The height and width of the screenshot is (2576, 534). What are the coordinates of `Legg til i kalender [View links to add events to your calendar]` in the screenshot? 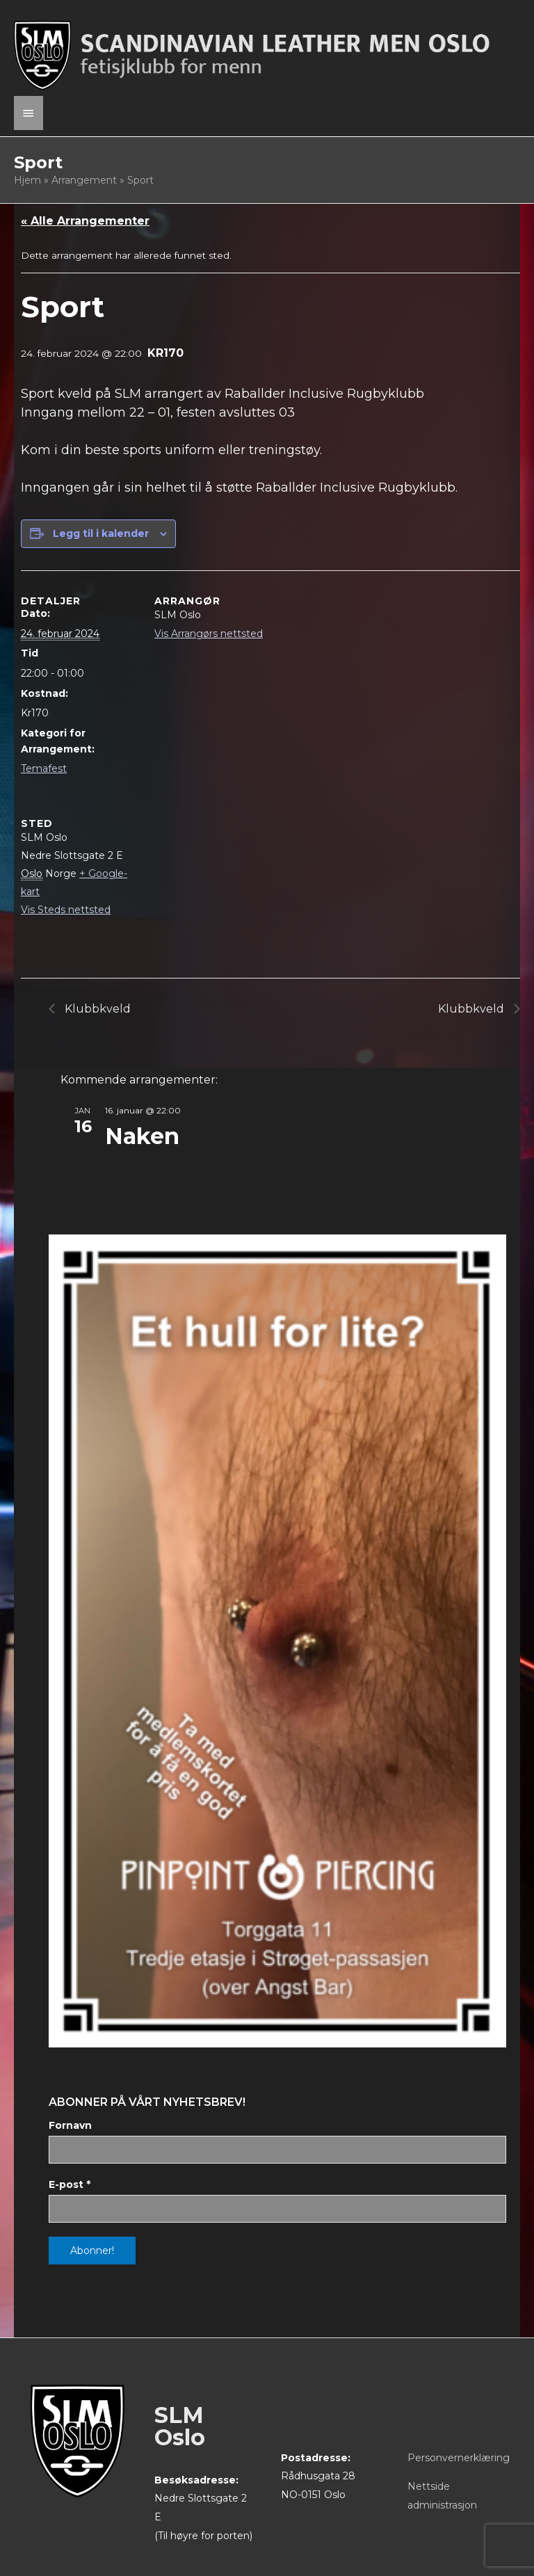 It's located at (101, 533).